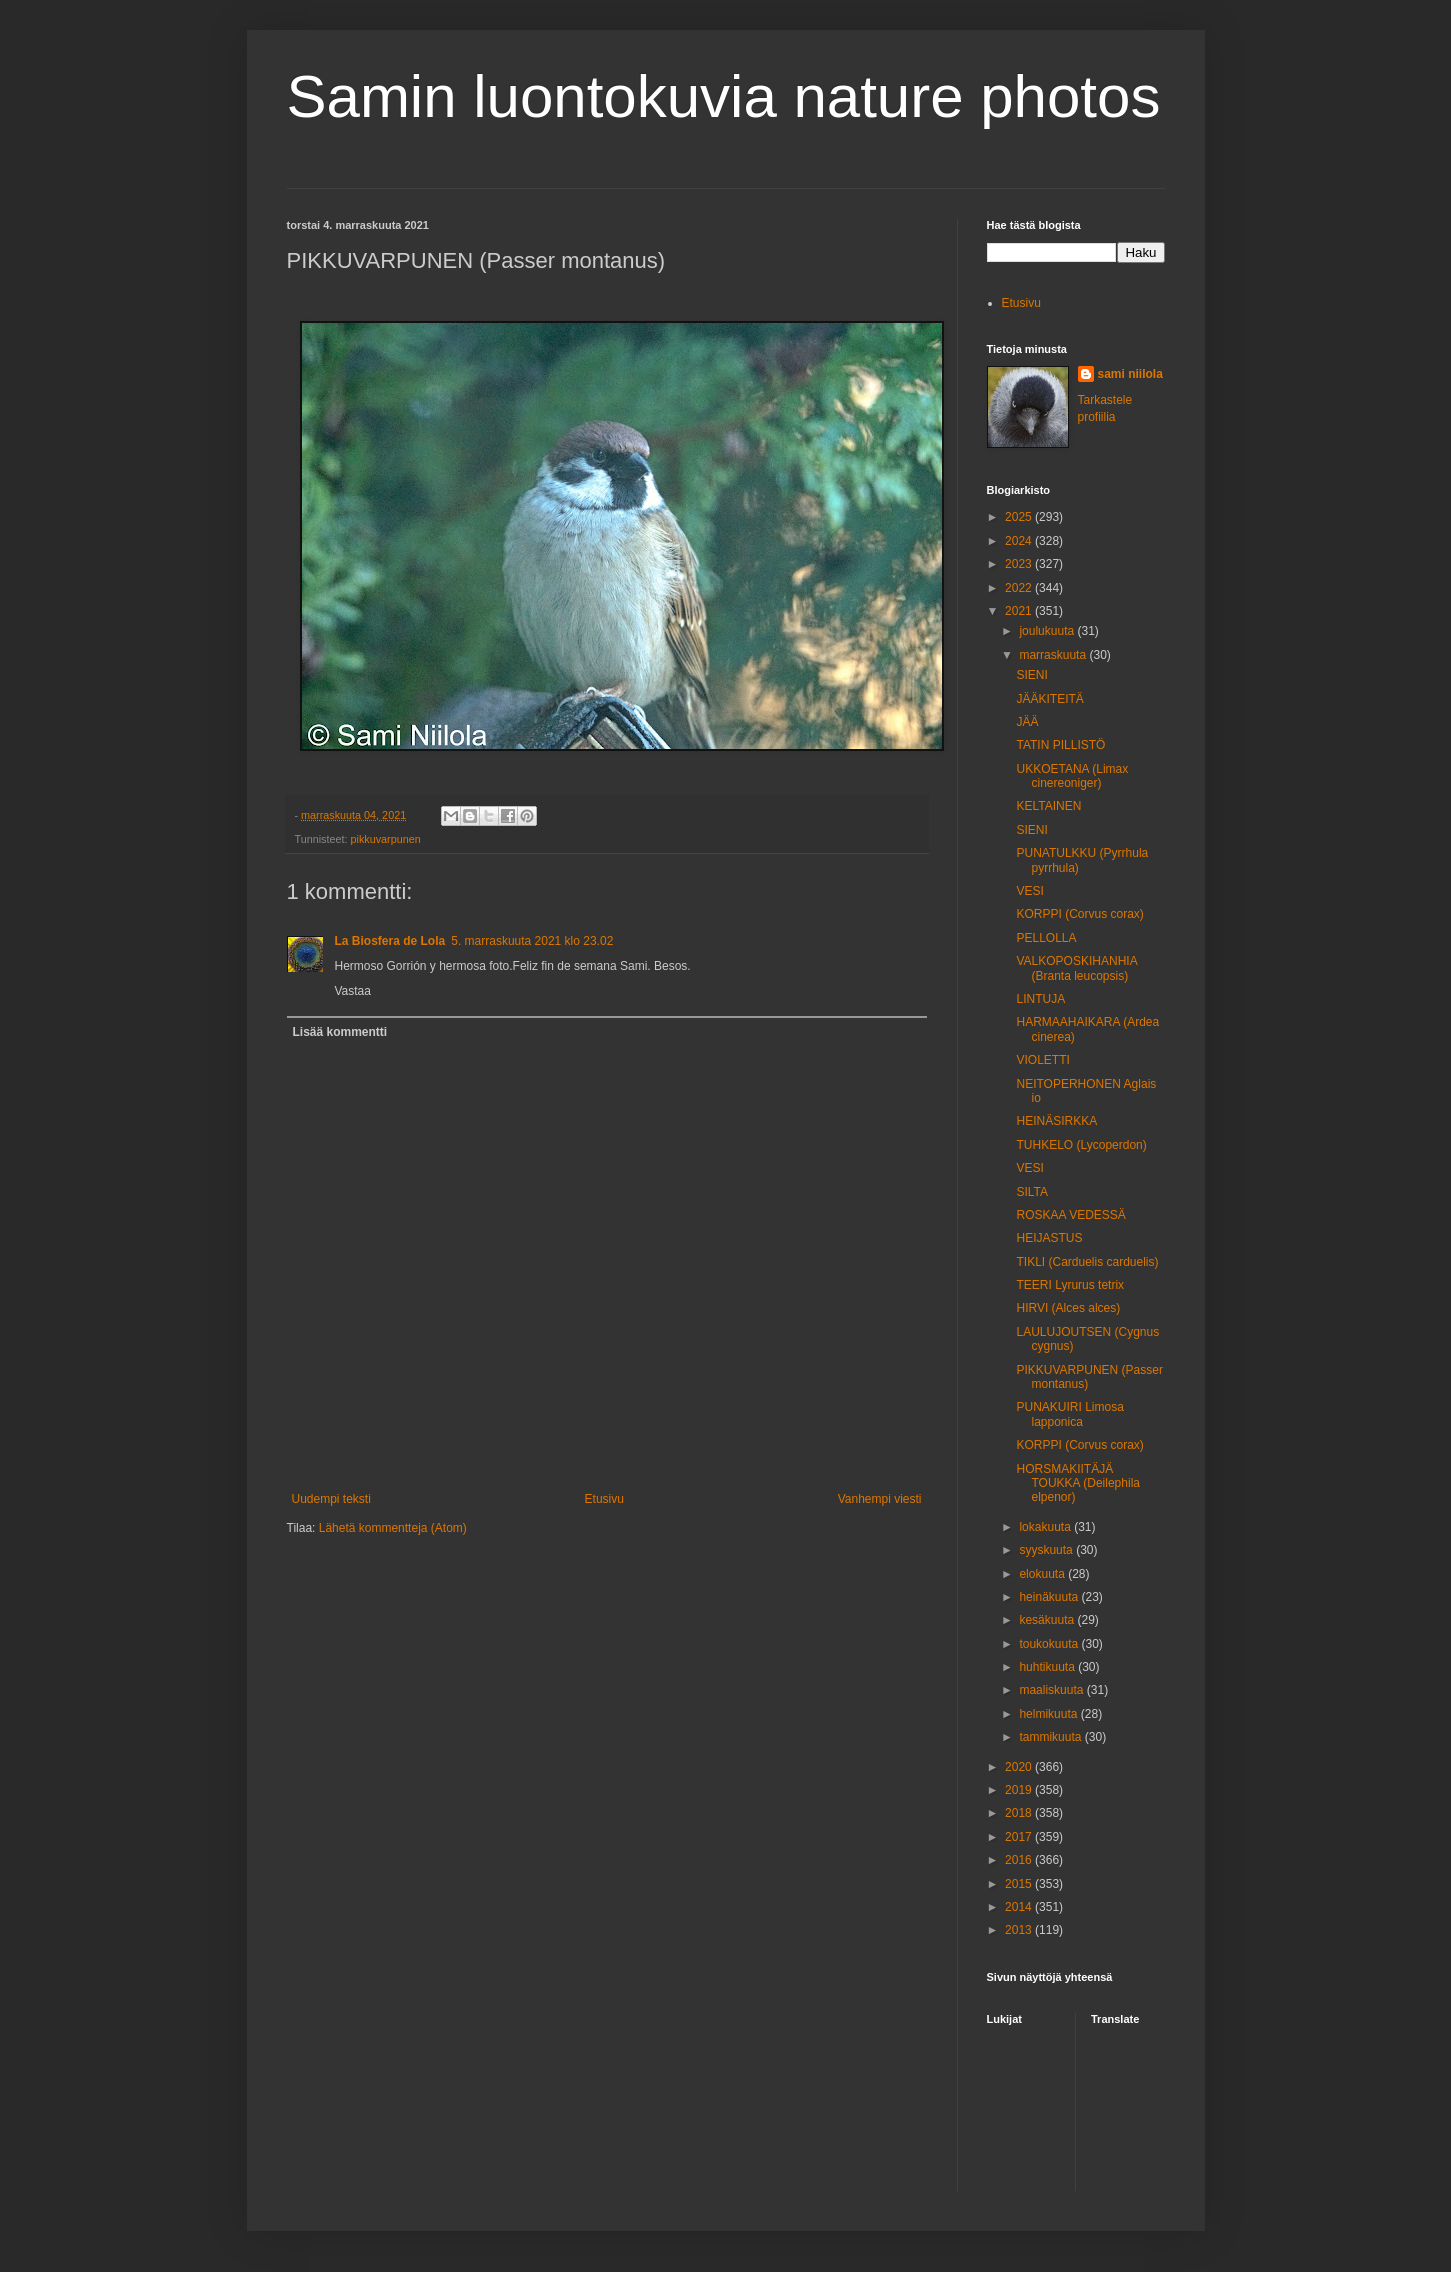 The width and height of the screenshot is (1451, 2272). I want to click on HEIJASTUS, so click(1049, 1238).